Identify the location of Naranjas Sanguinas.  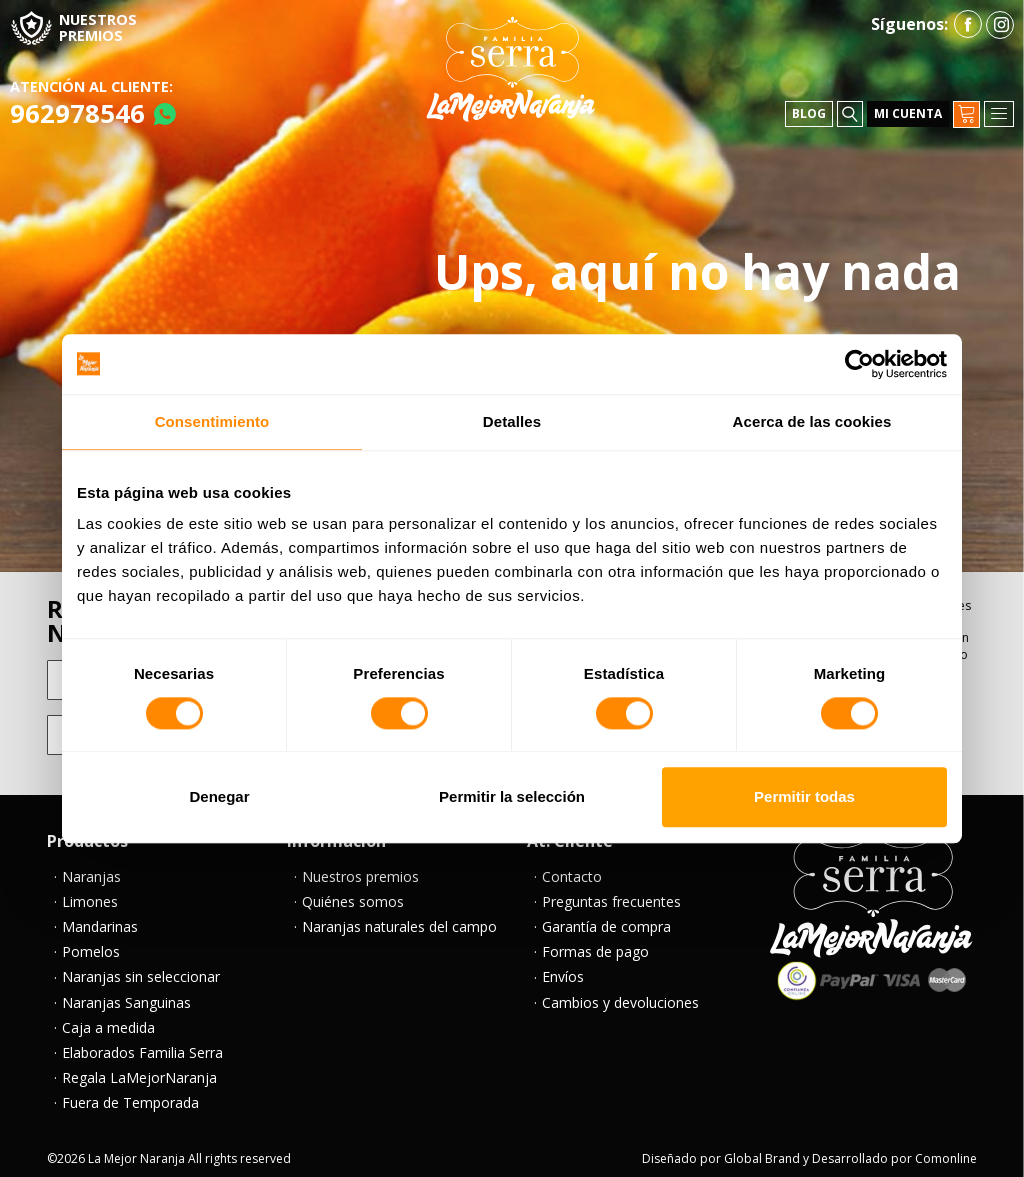
(126, 993).